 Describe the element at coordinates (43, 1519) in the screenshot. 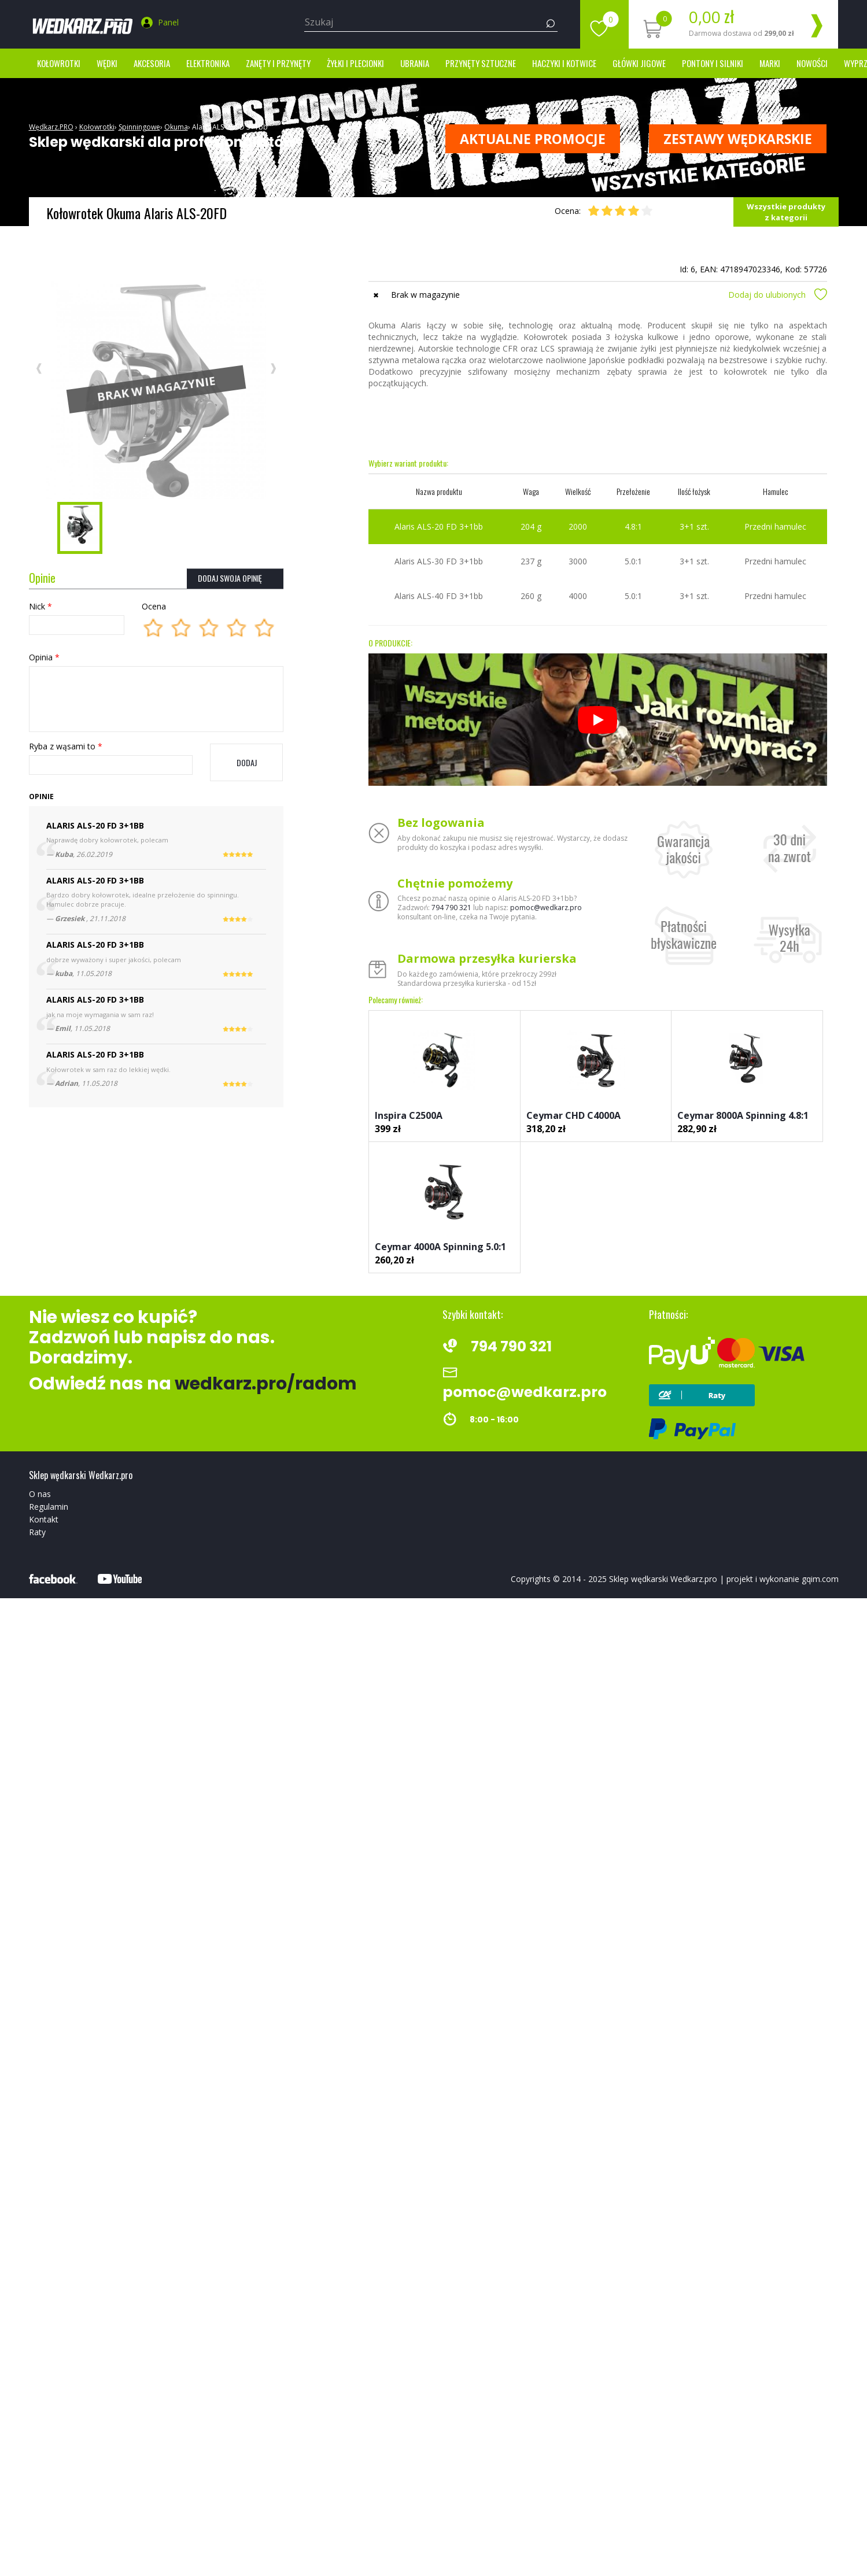

I see `Kontakt` at that location.